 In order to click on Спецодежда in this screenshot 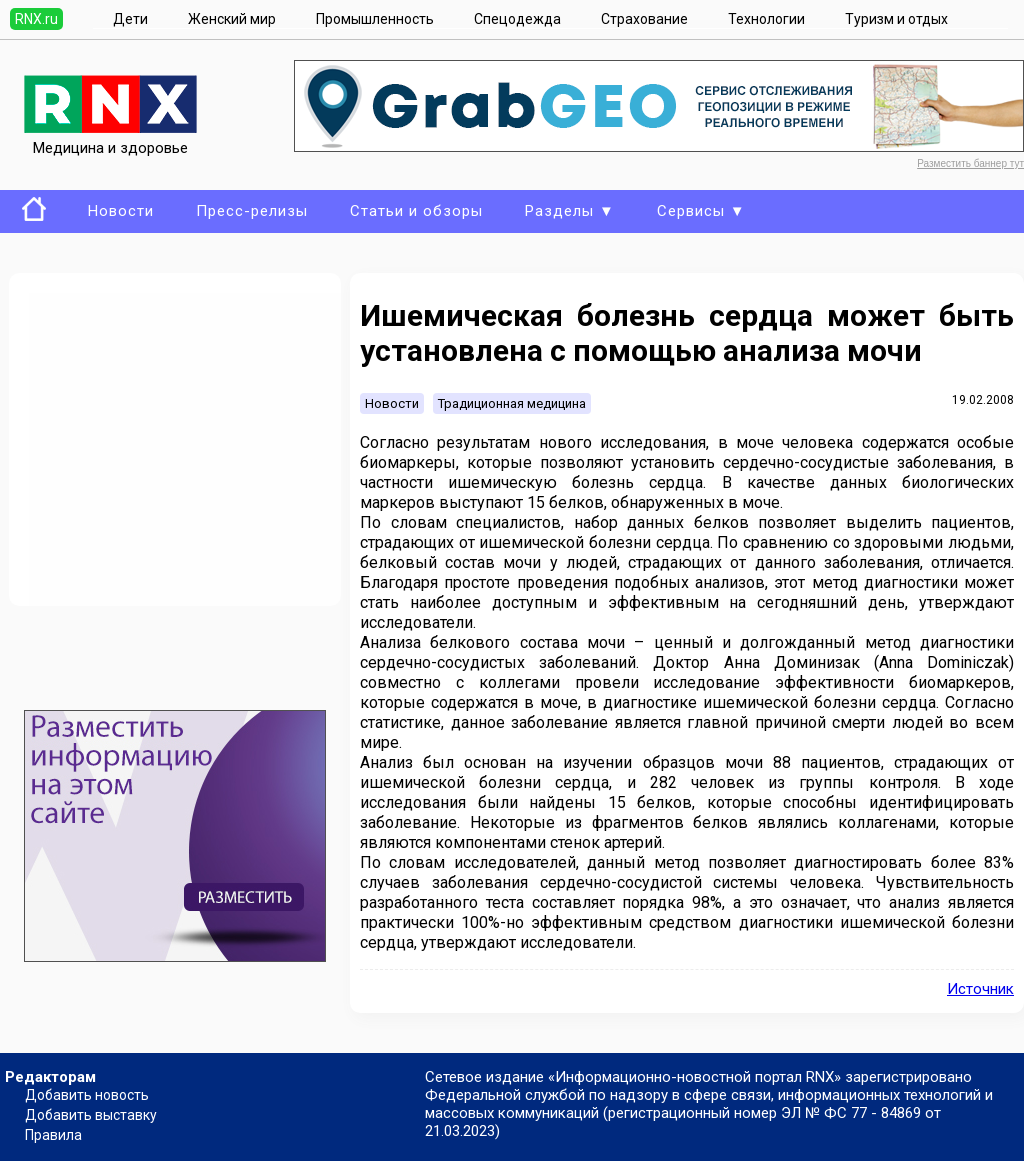, I will do `click(517, 19)`.